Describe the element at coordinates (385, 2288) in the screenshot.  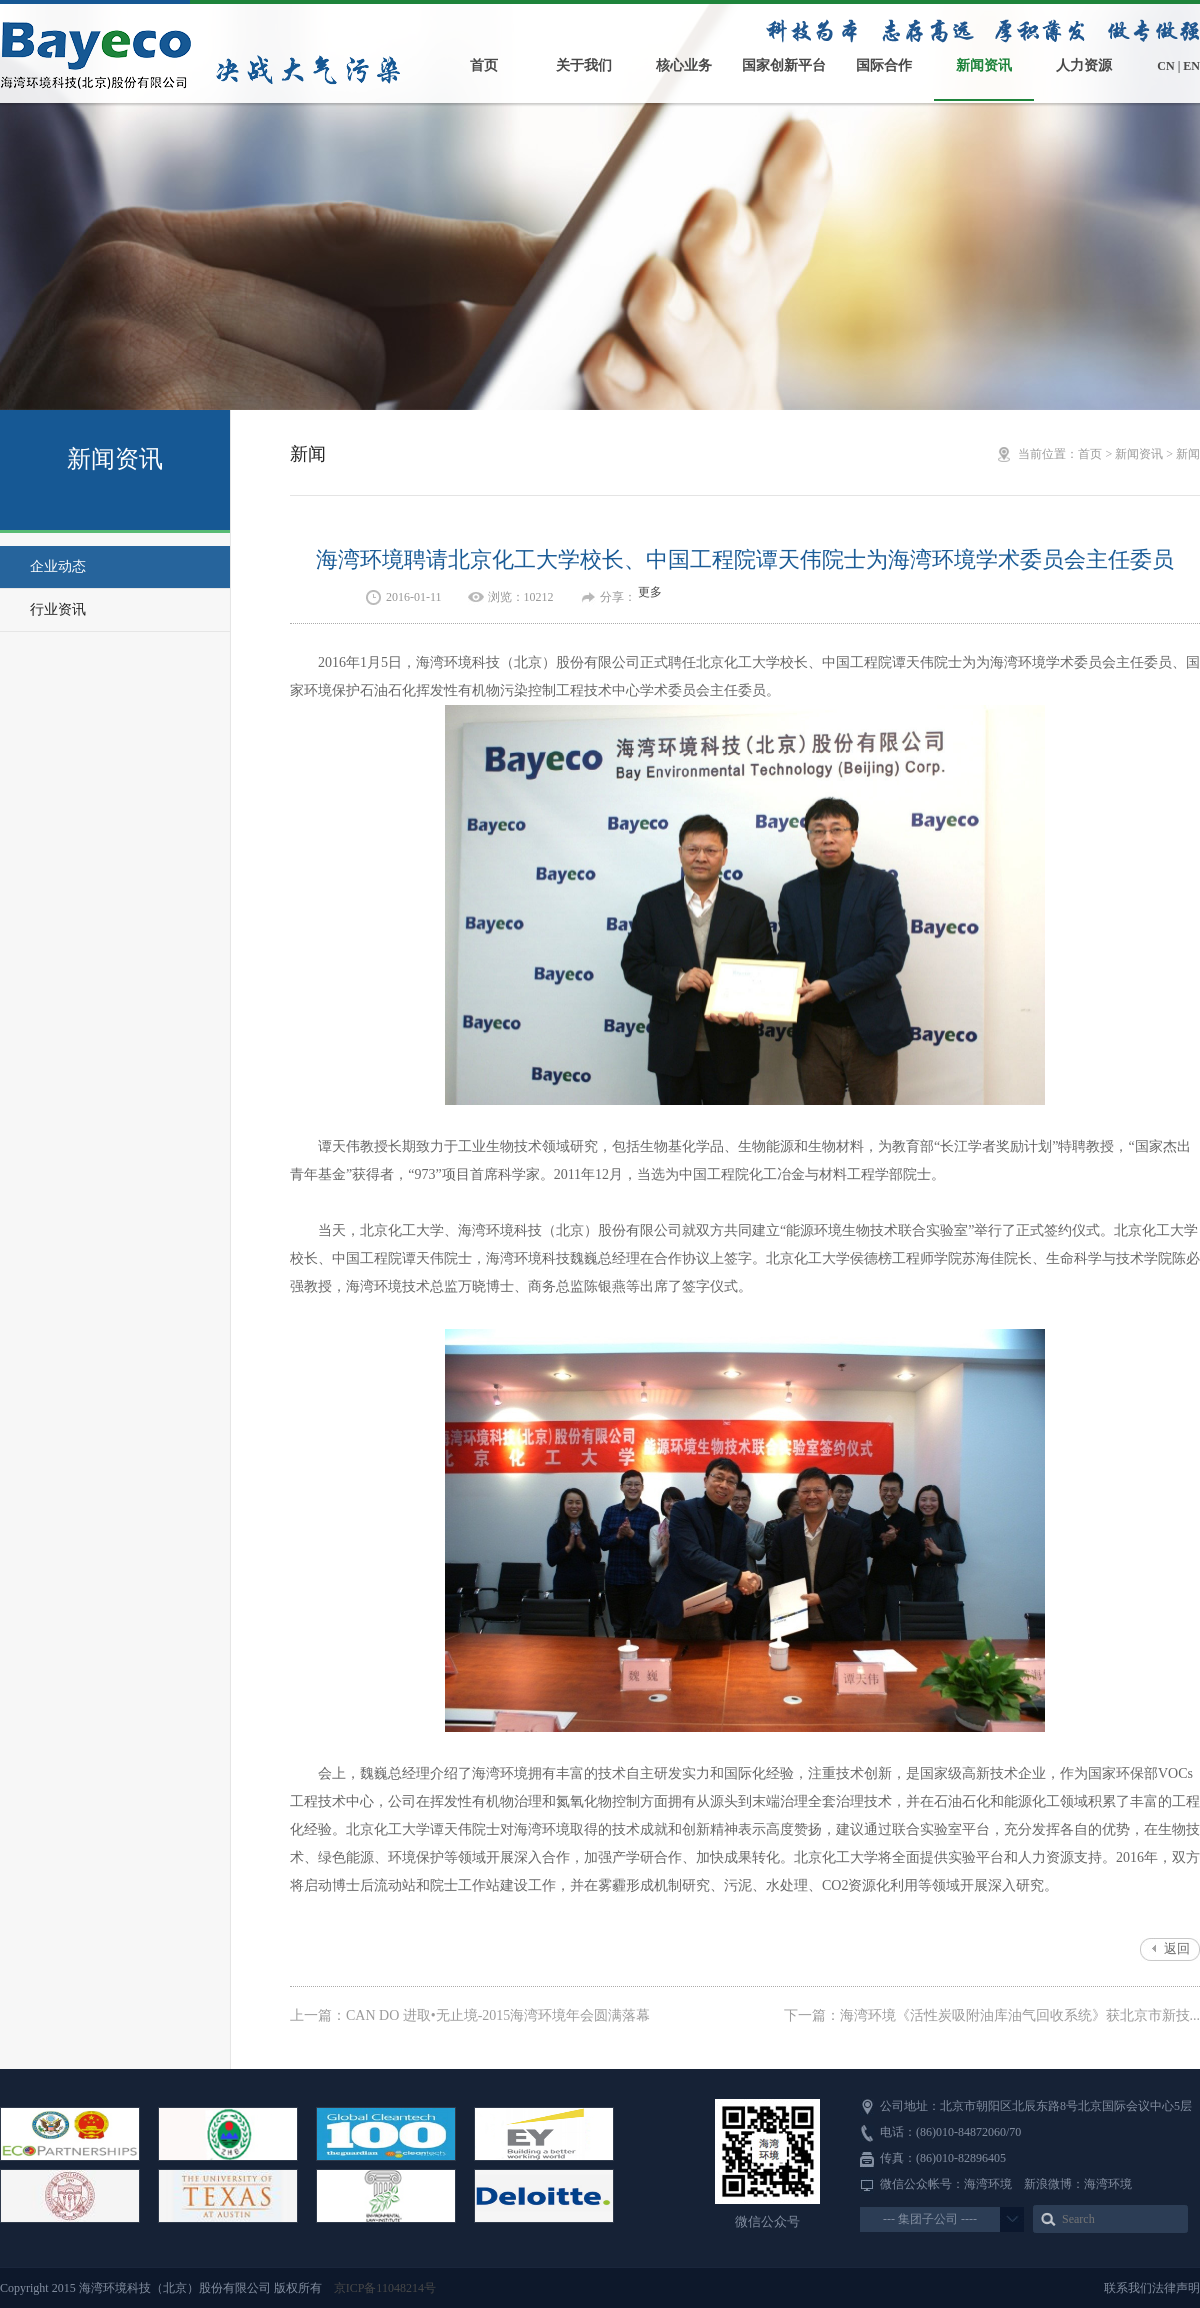
I see `京ICP备11048214号` at that location.